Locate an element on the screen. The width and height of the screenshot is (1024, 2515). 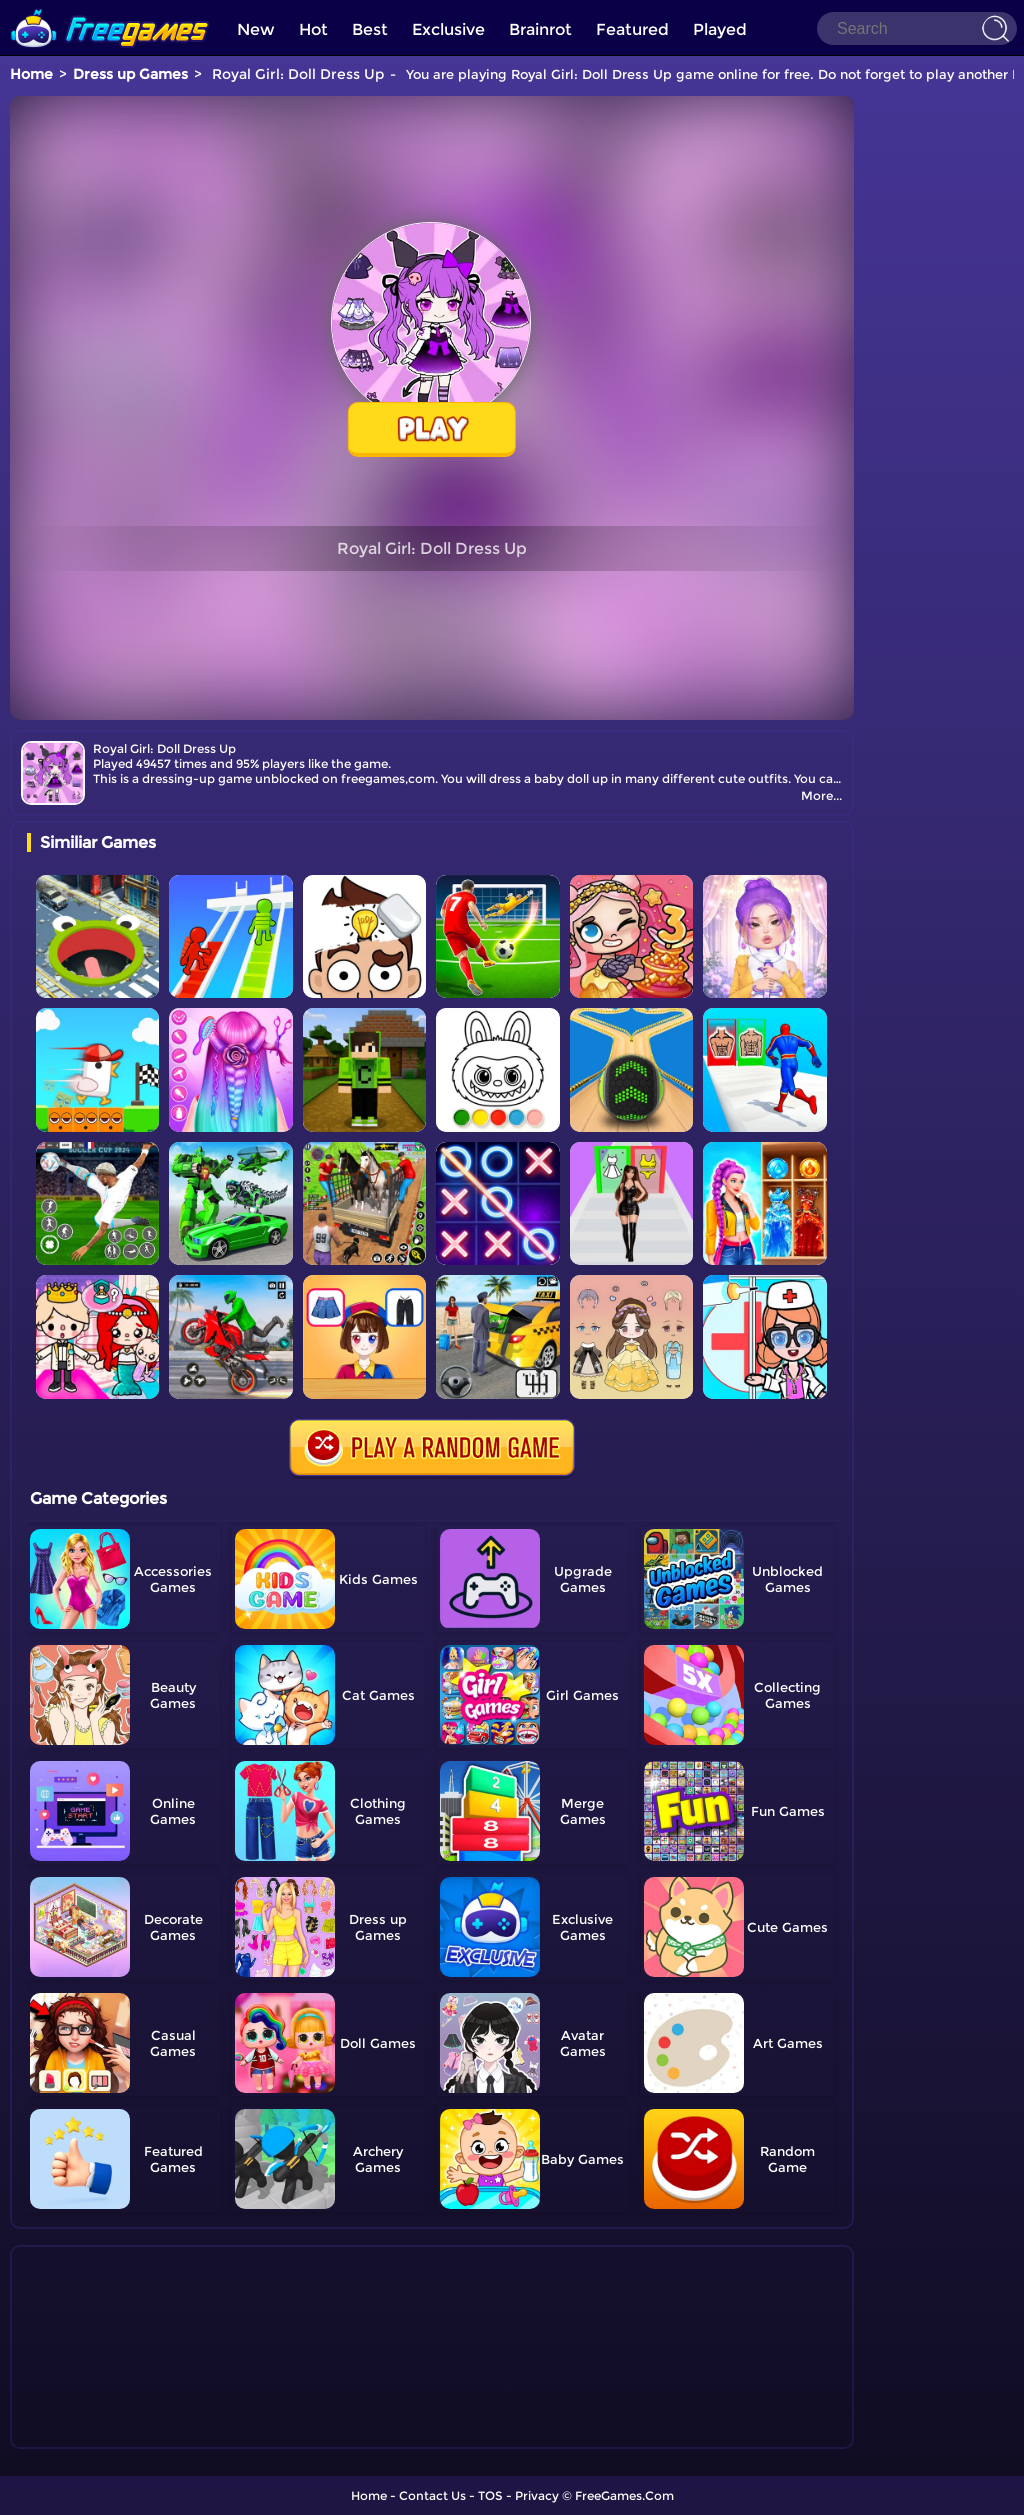
TOS is located at coordinates (490, 2495).